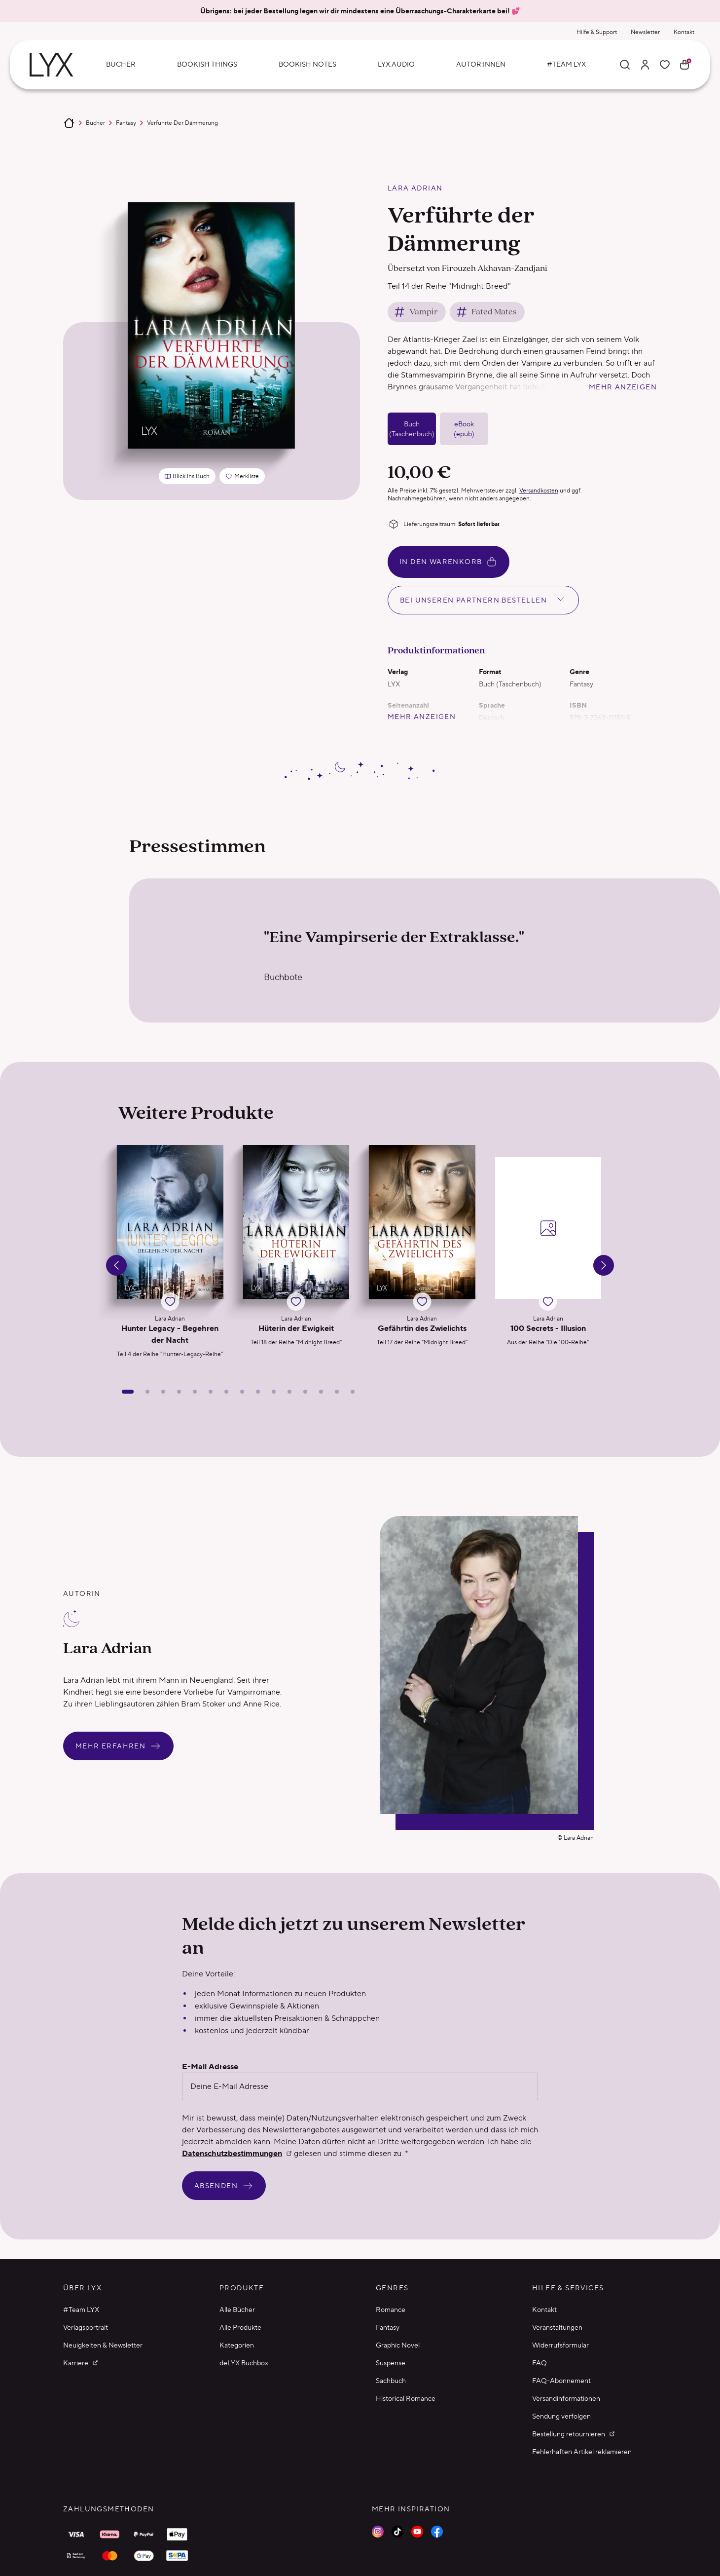 The height and width of the screenshot is (2576, 720). Describe the element at coordinates (163, 1392) in the screenshot. I see `[Slide 3]` at that location.